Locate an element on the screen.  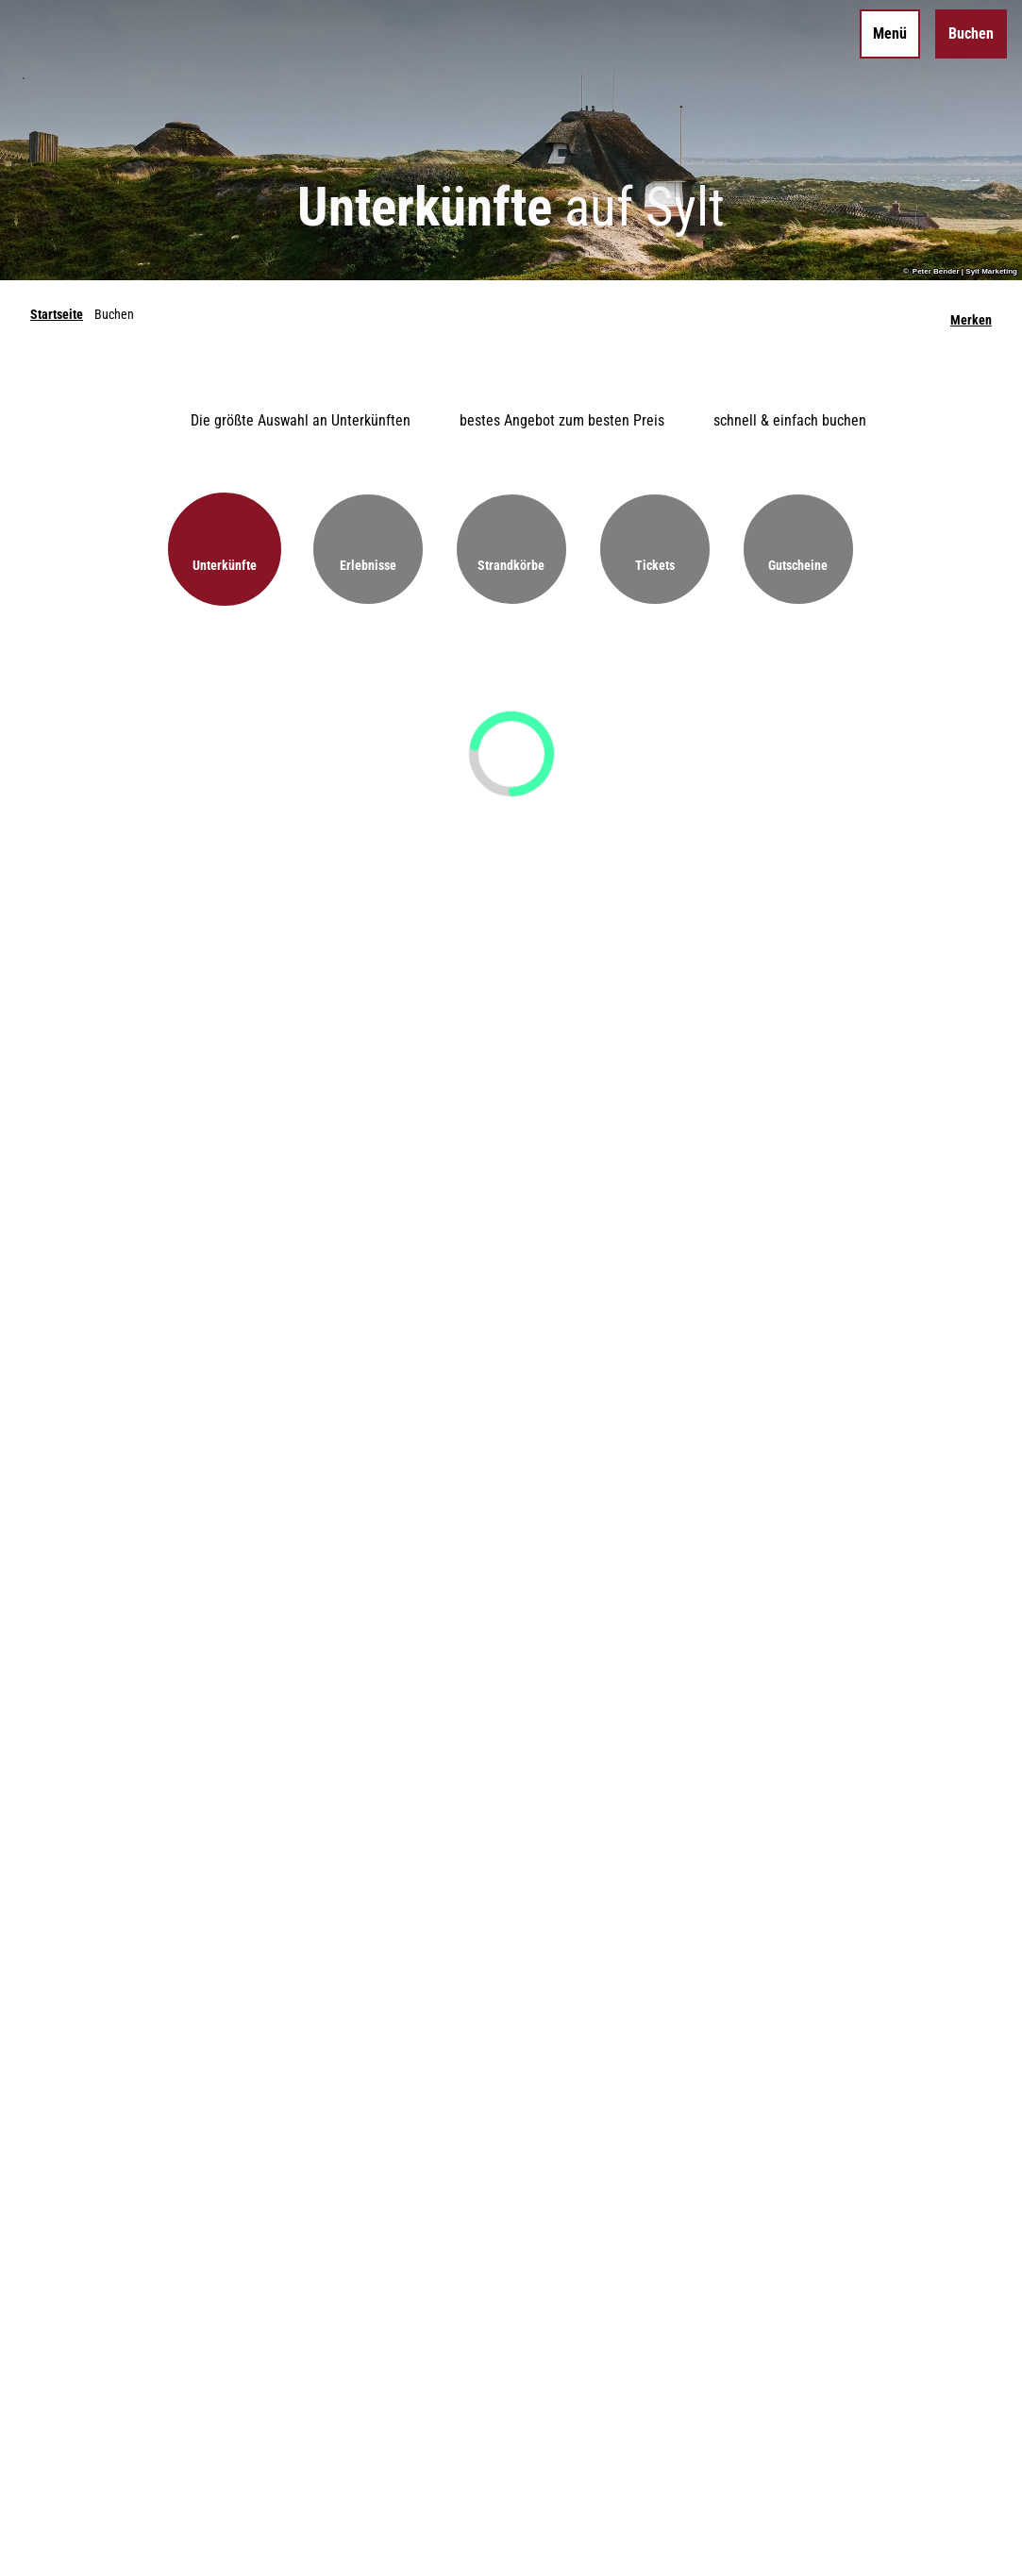
[Menü öffnen] is located at coordinates (890, 34).